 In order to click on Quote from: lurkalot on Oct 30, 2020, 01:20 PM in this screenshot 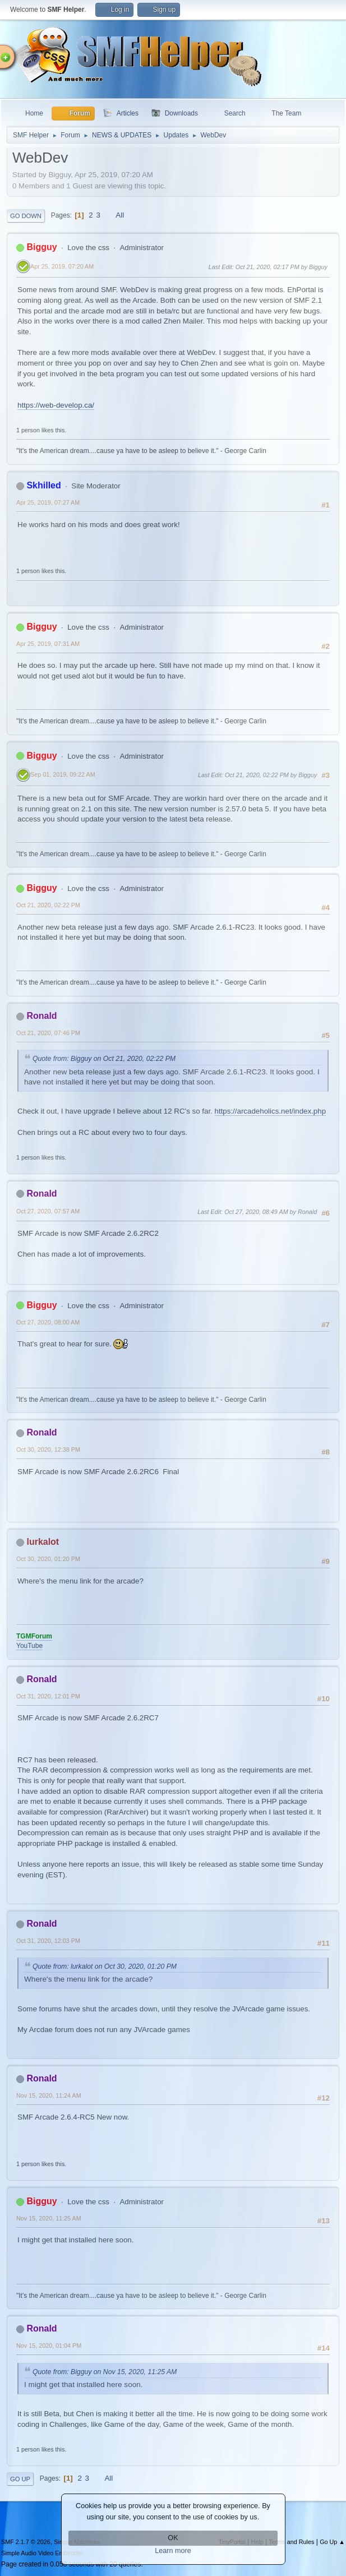, I will do `click(105, 1966)`.